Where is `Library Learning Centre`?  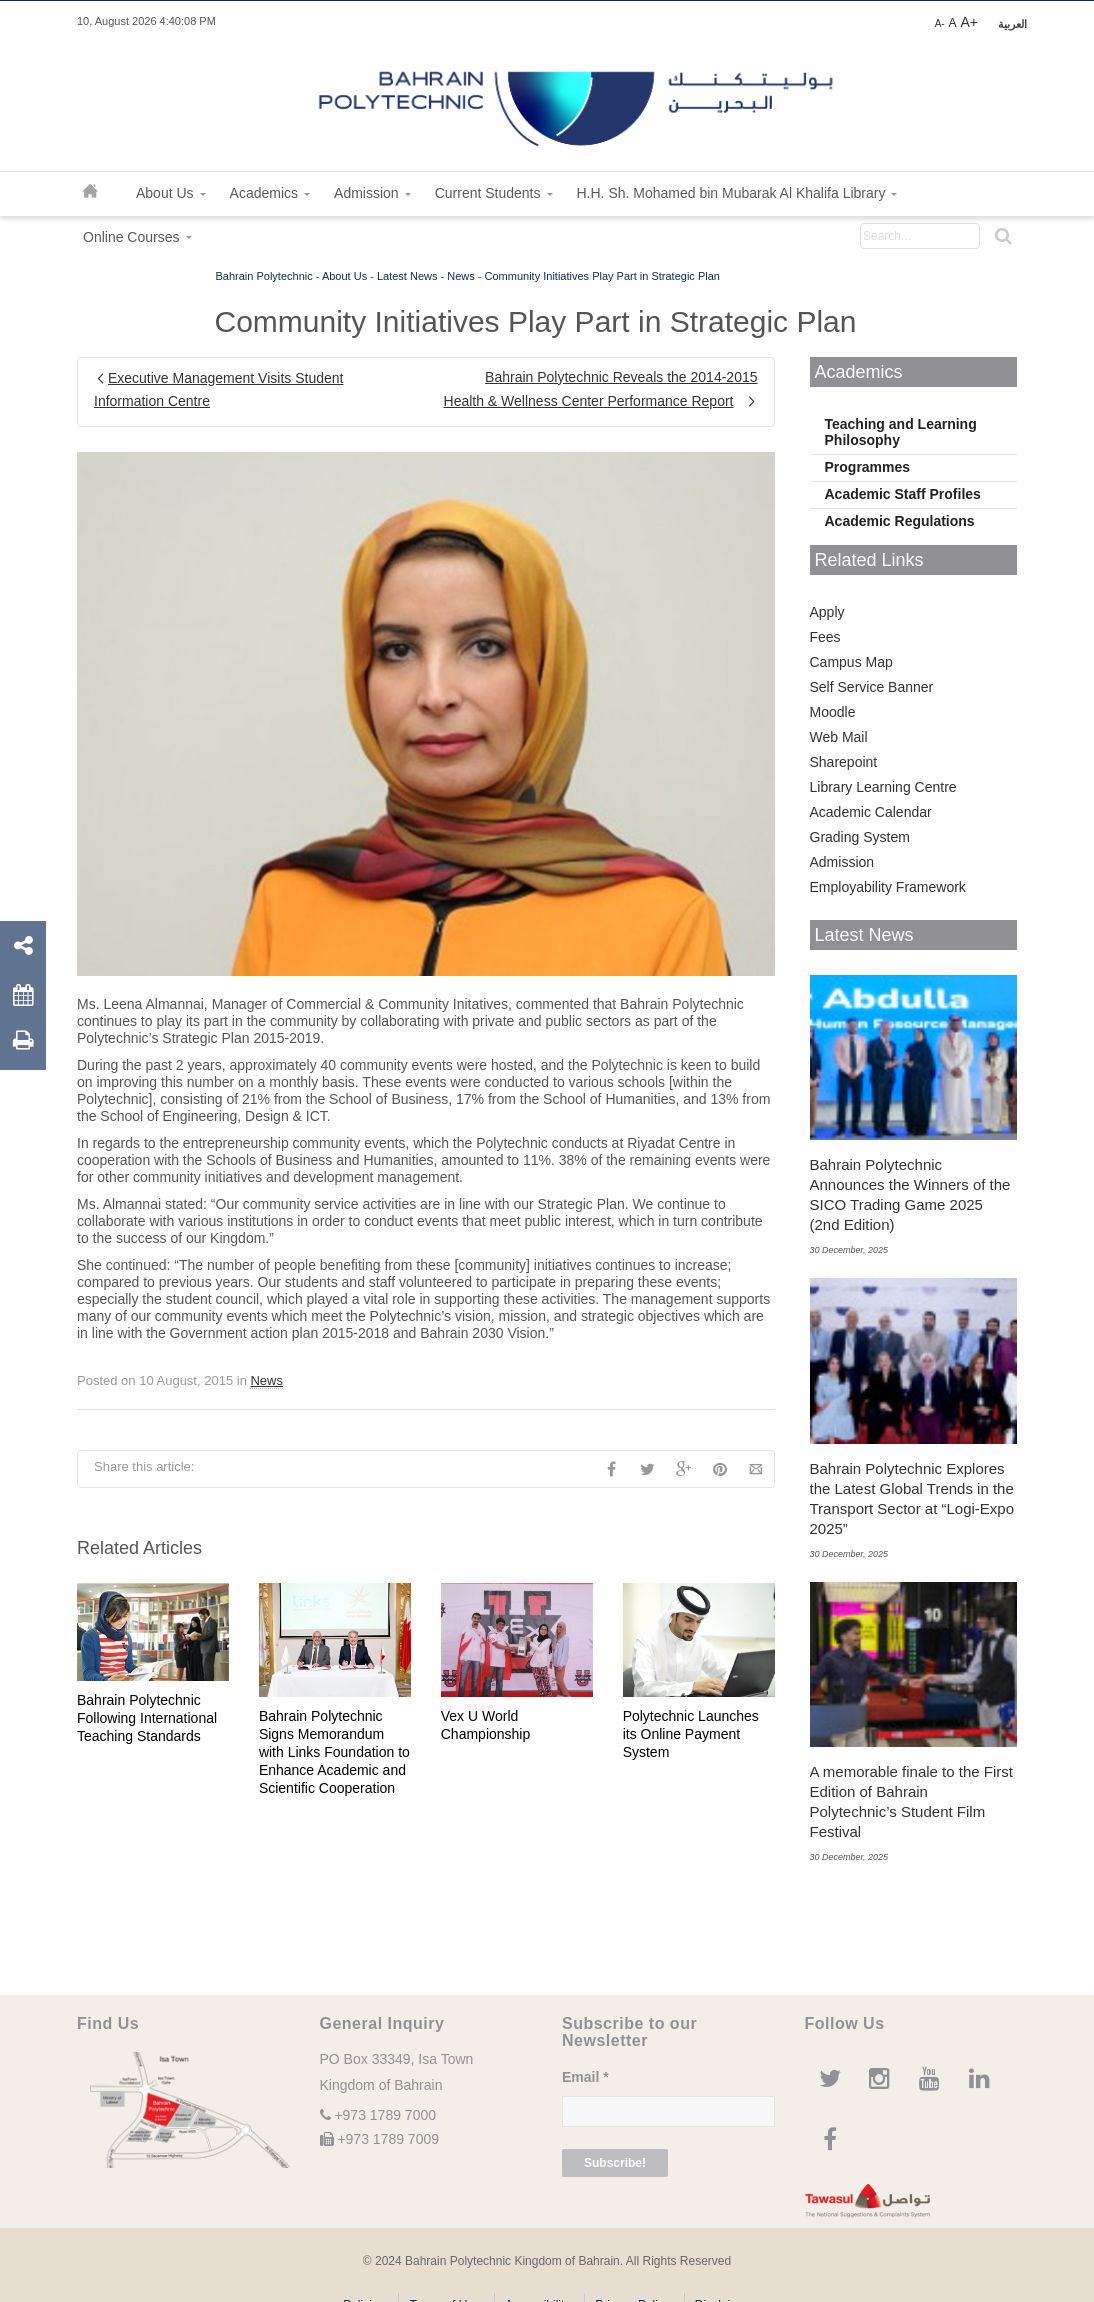
Library Learning Centre is located at coordinates (883, 787).